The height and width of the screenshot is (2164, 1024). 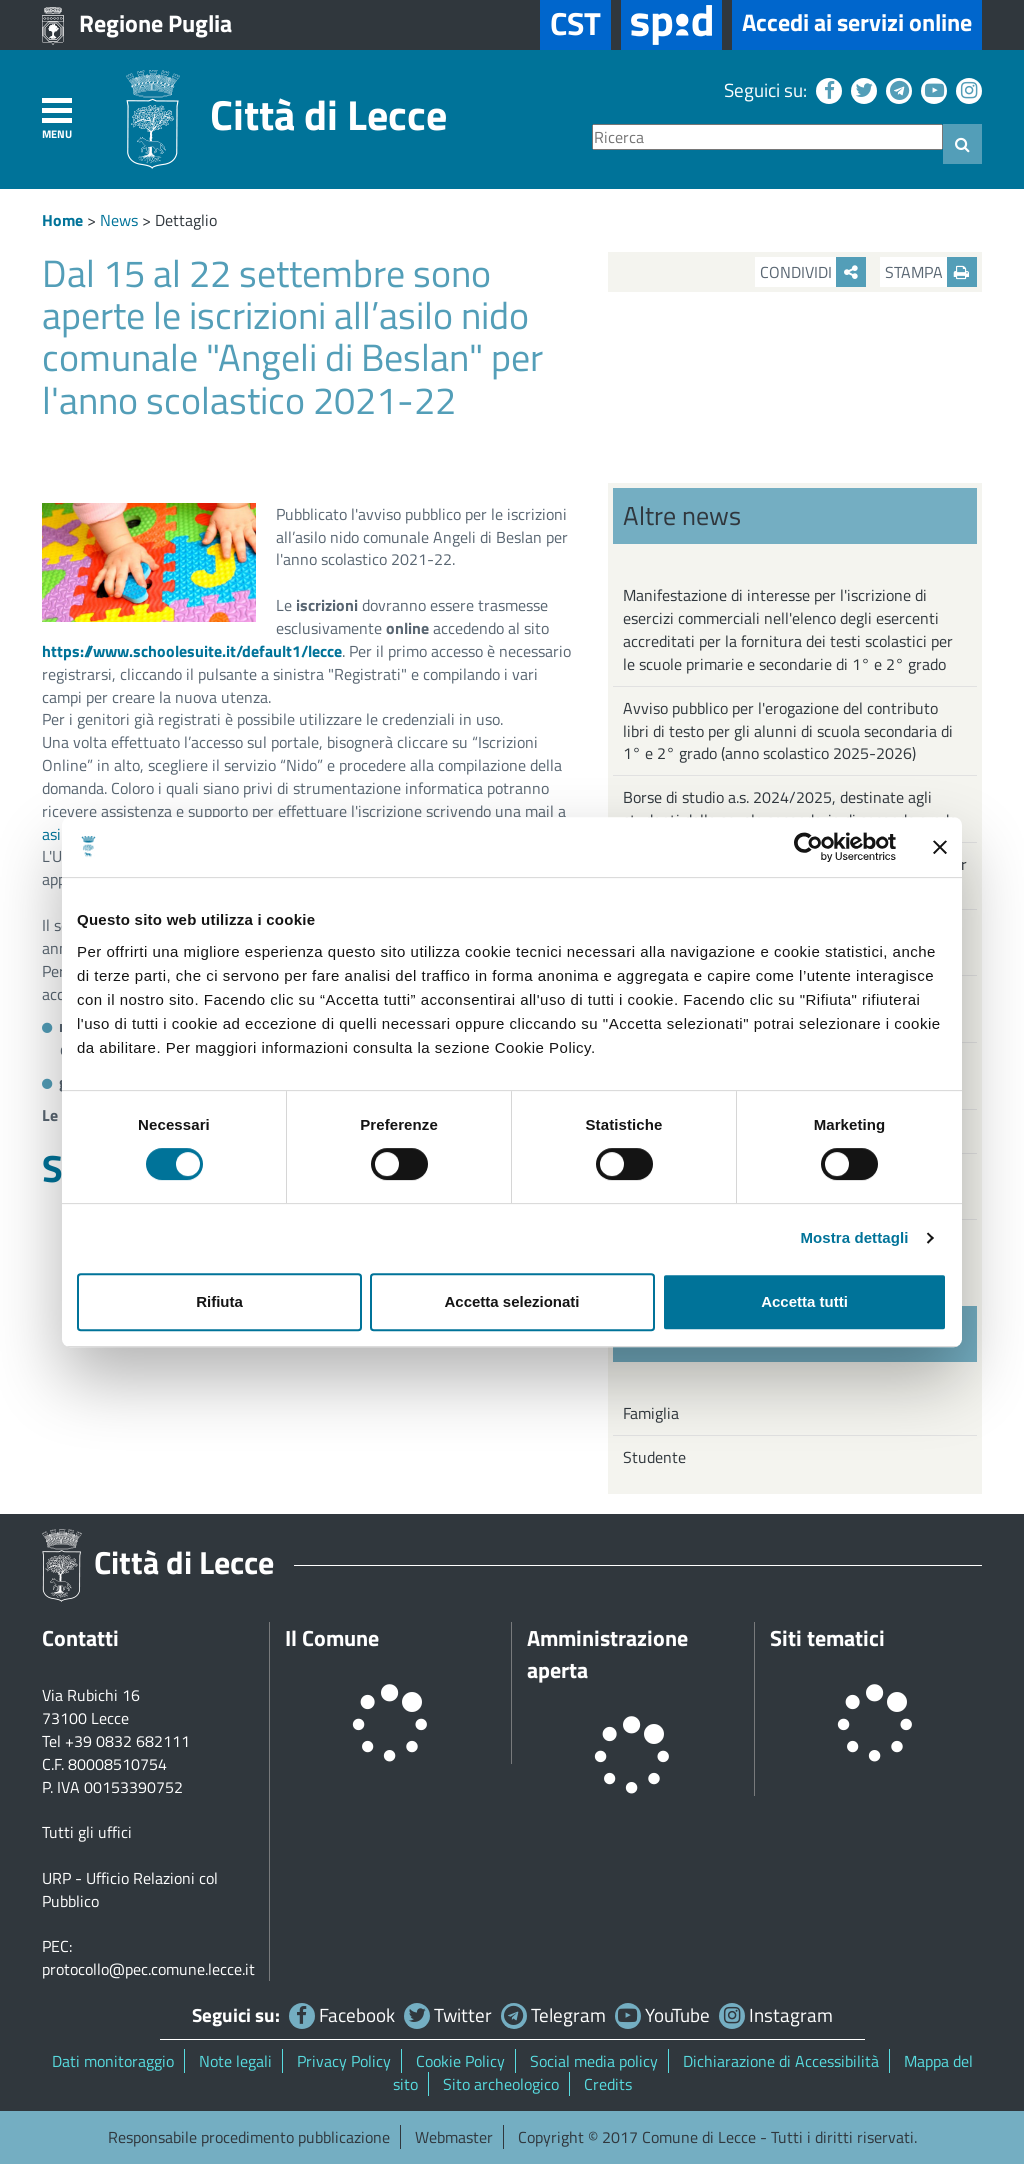 What do you see at coordinates (781, 2061) in the screenshot?
I see `Dichiarazione di Accessibilità` at bounding box center [781, 2061].